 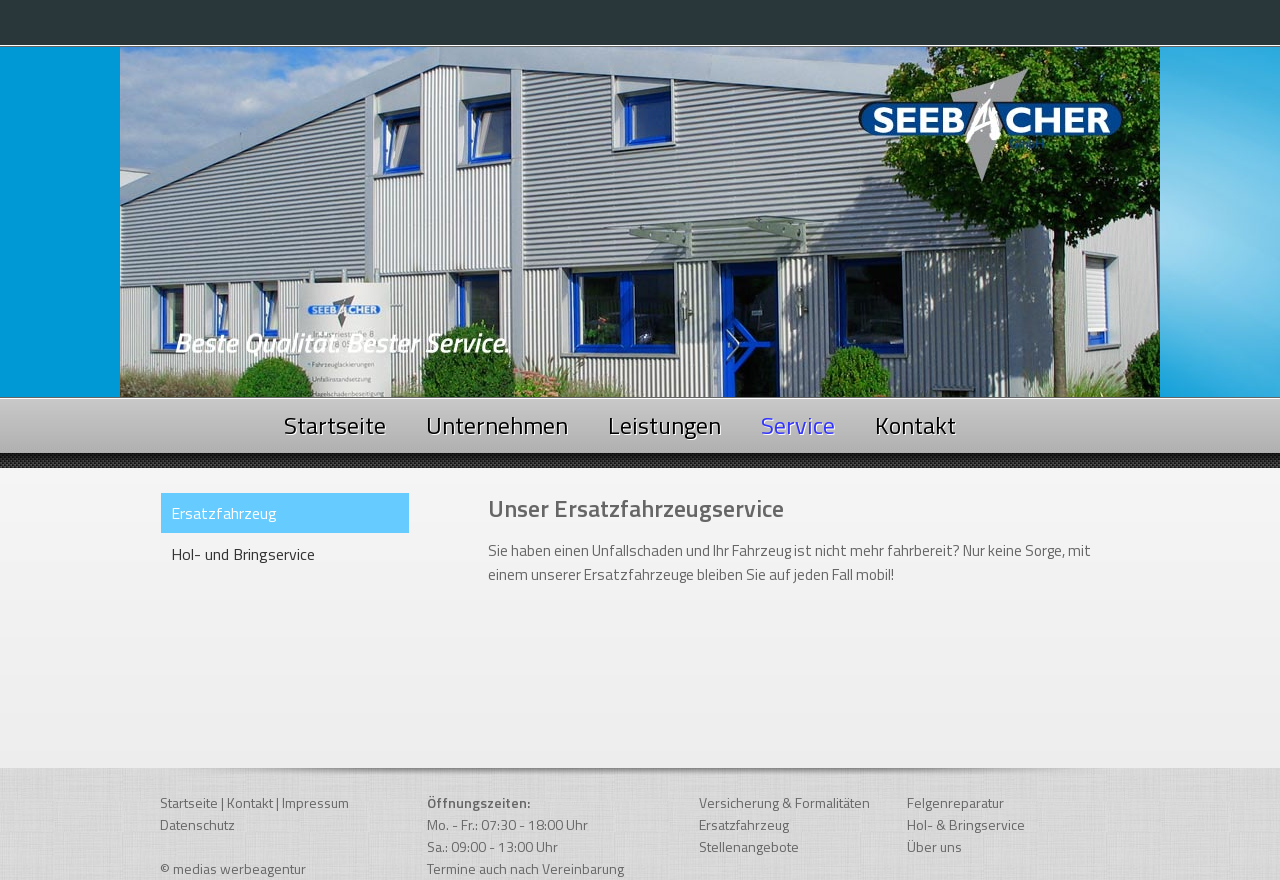 What do you see at coordinates (497, 425) in the screenshot?
I see `Unternehmen` at bounding box center [497, 425].